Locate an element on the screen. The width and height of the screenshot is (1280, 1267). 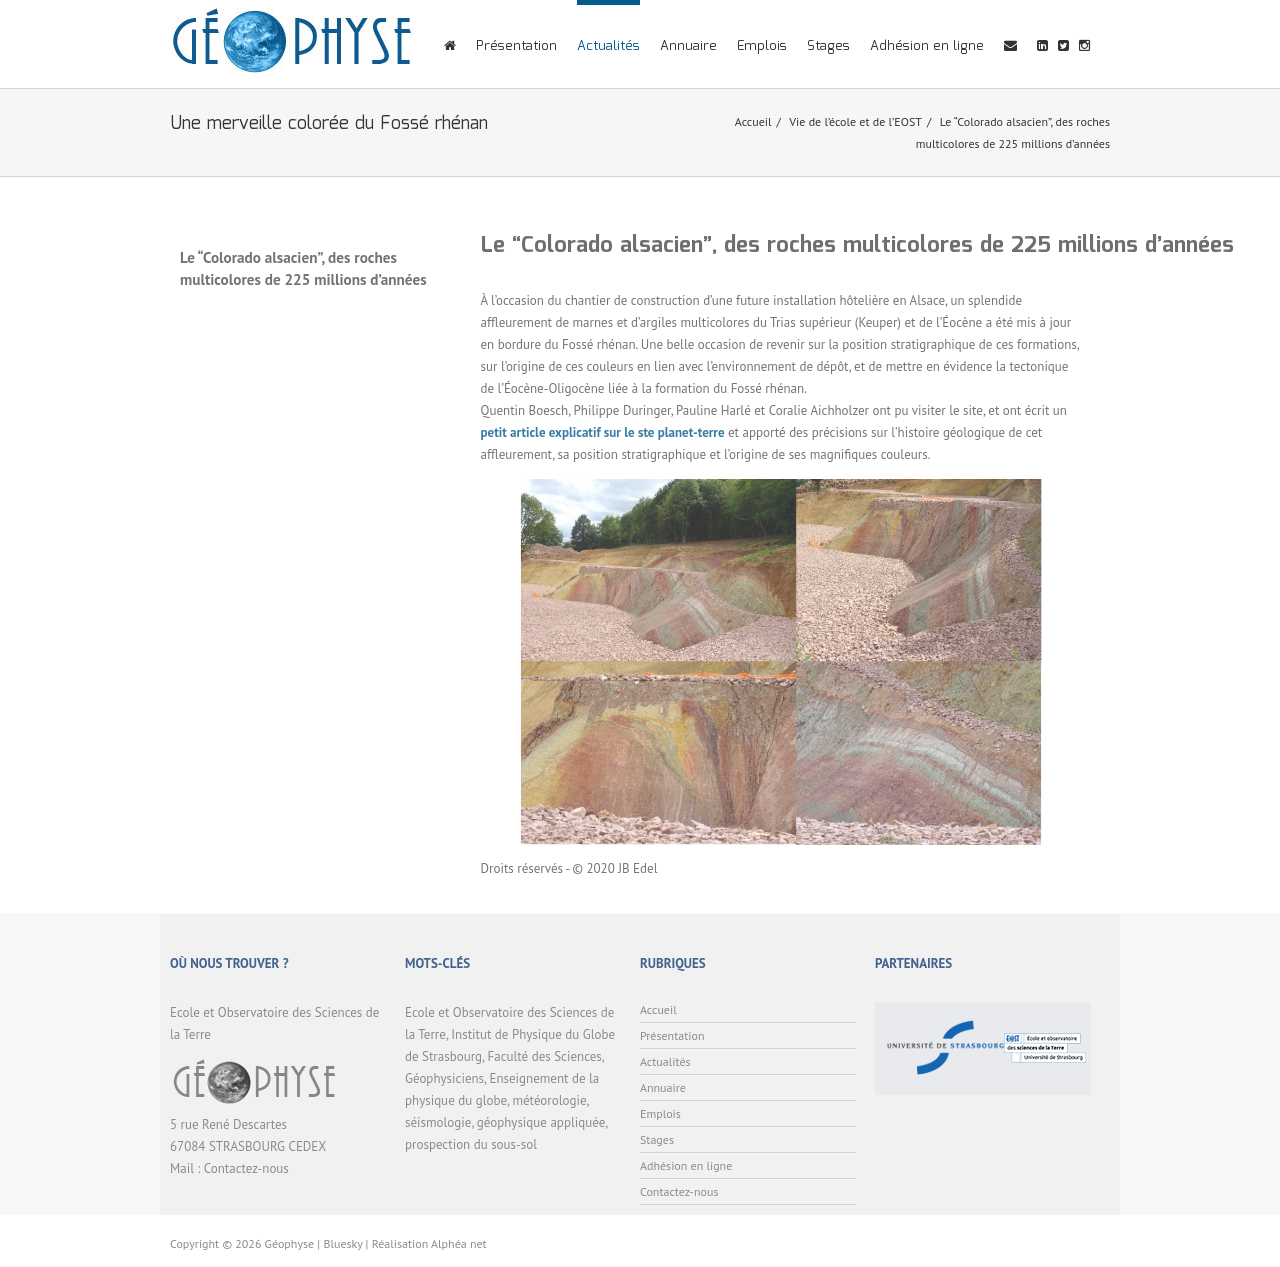
Géophysiciens is located at coordinates (444, 1078).